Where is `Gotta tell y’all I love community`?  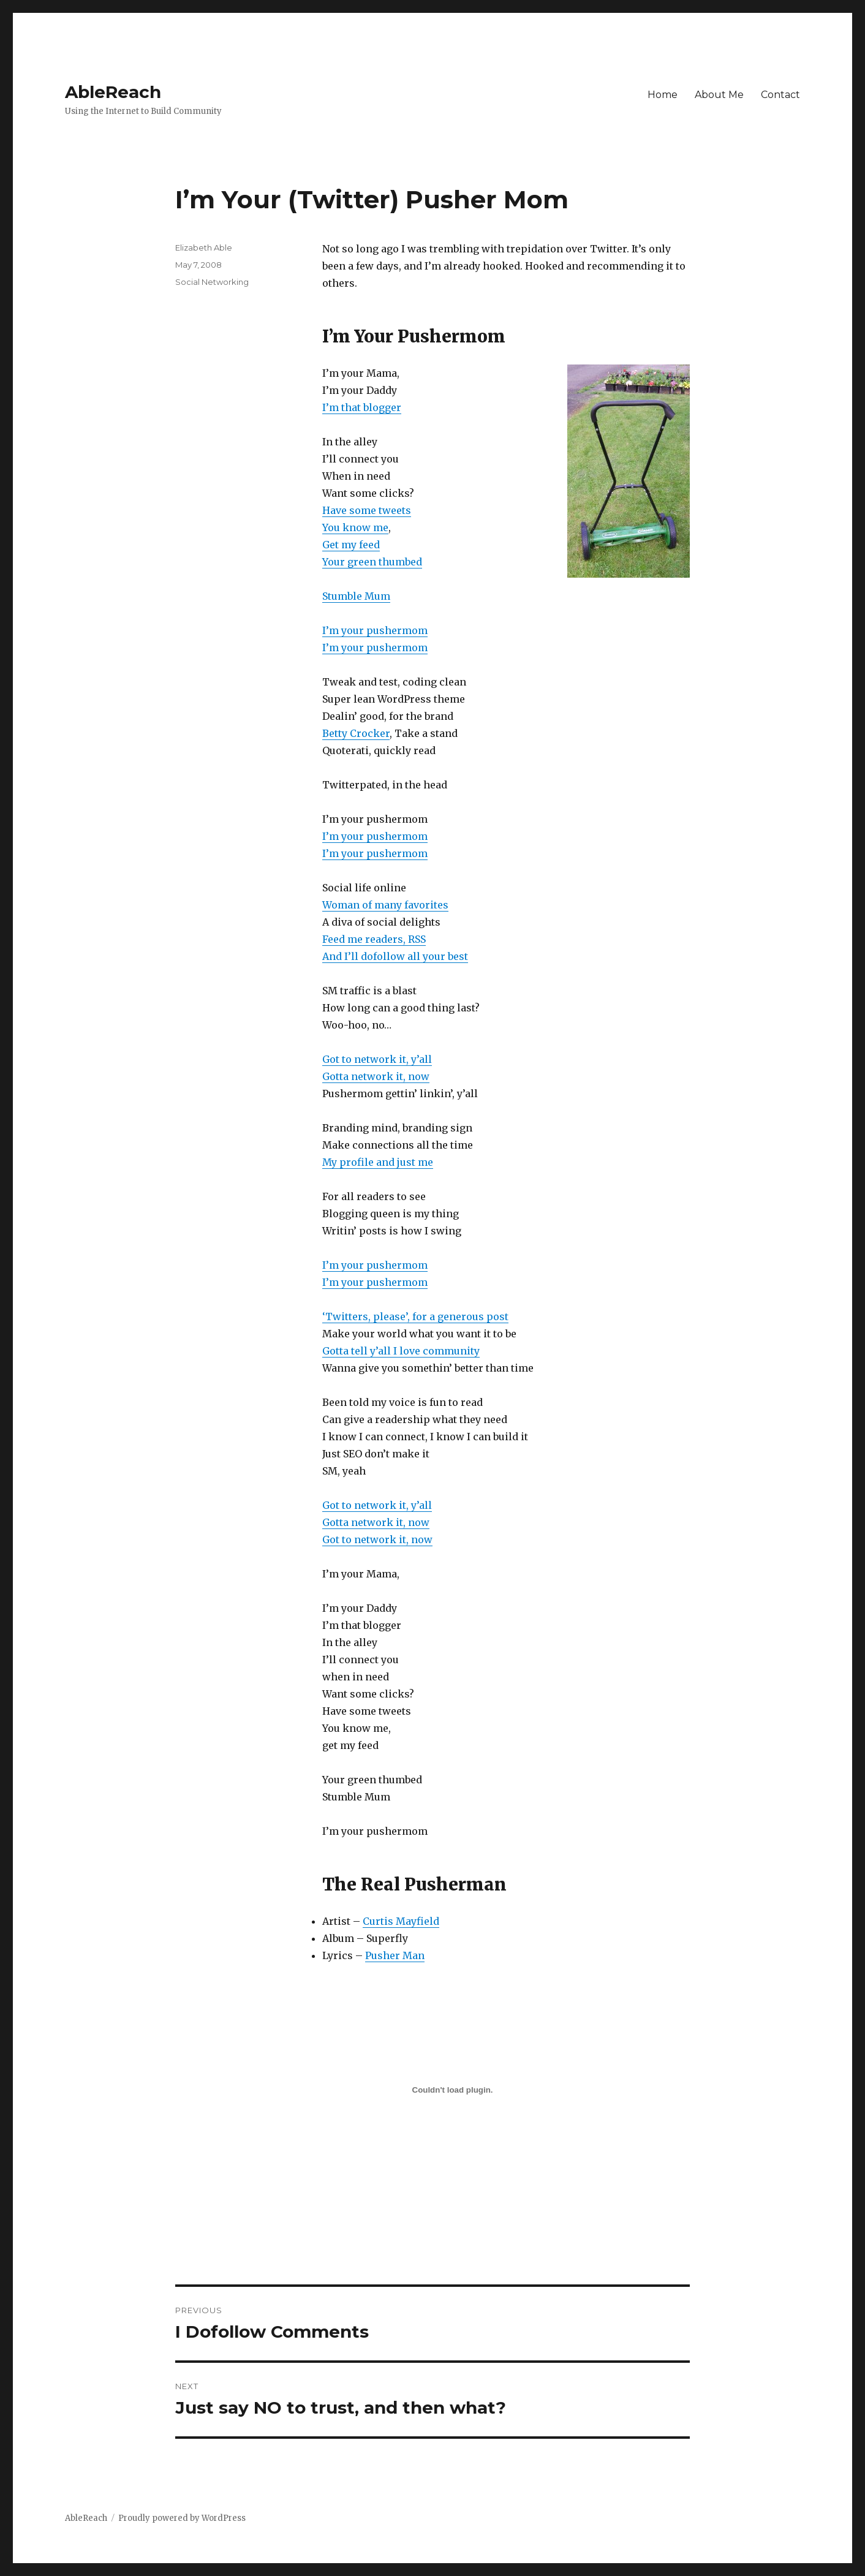
Gotta tell y’all I love community is located at coordinates (401, 1351).